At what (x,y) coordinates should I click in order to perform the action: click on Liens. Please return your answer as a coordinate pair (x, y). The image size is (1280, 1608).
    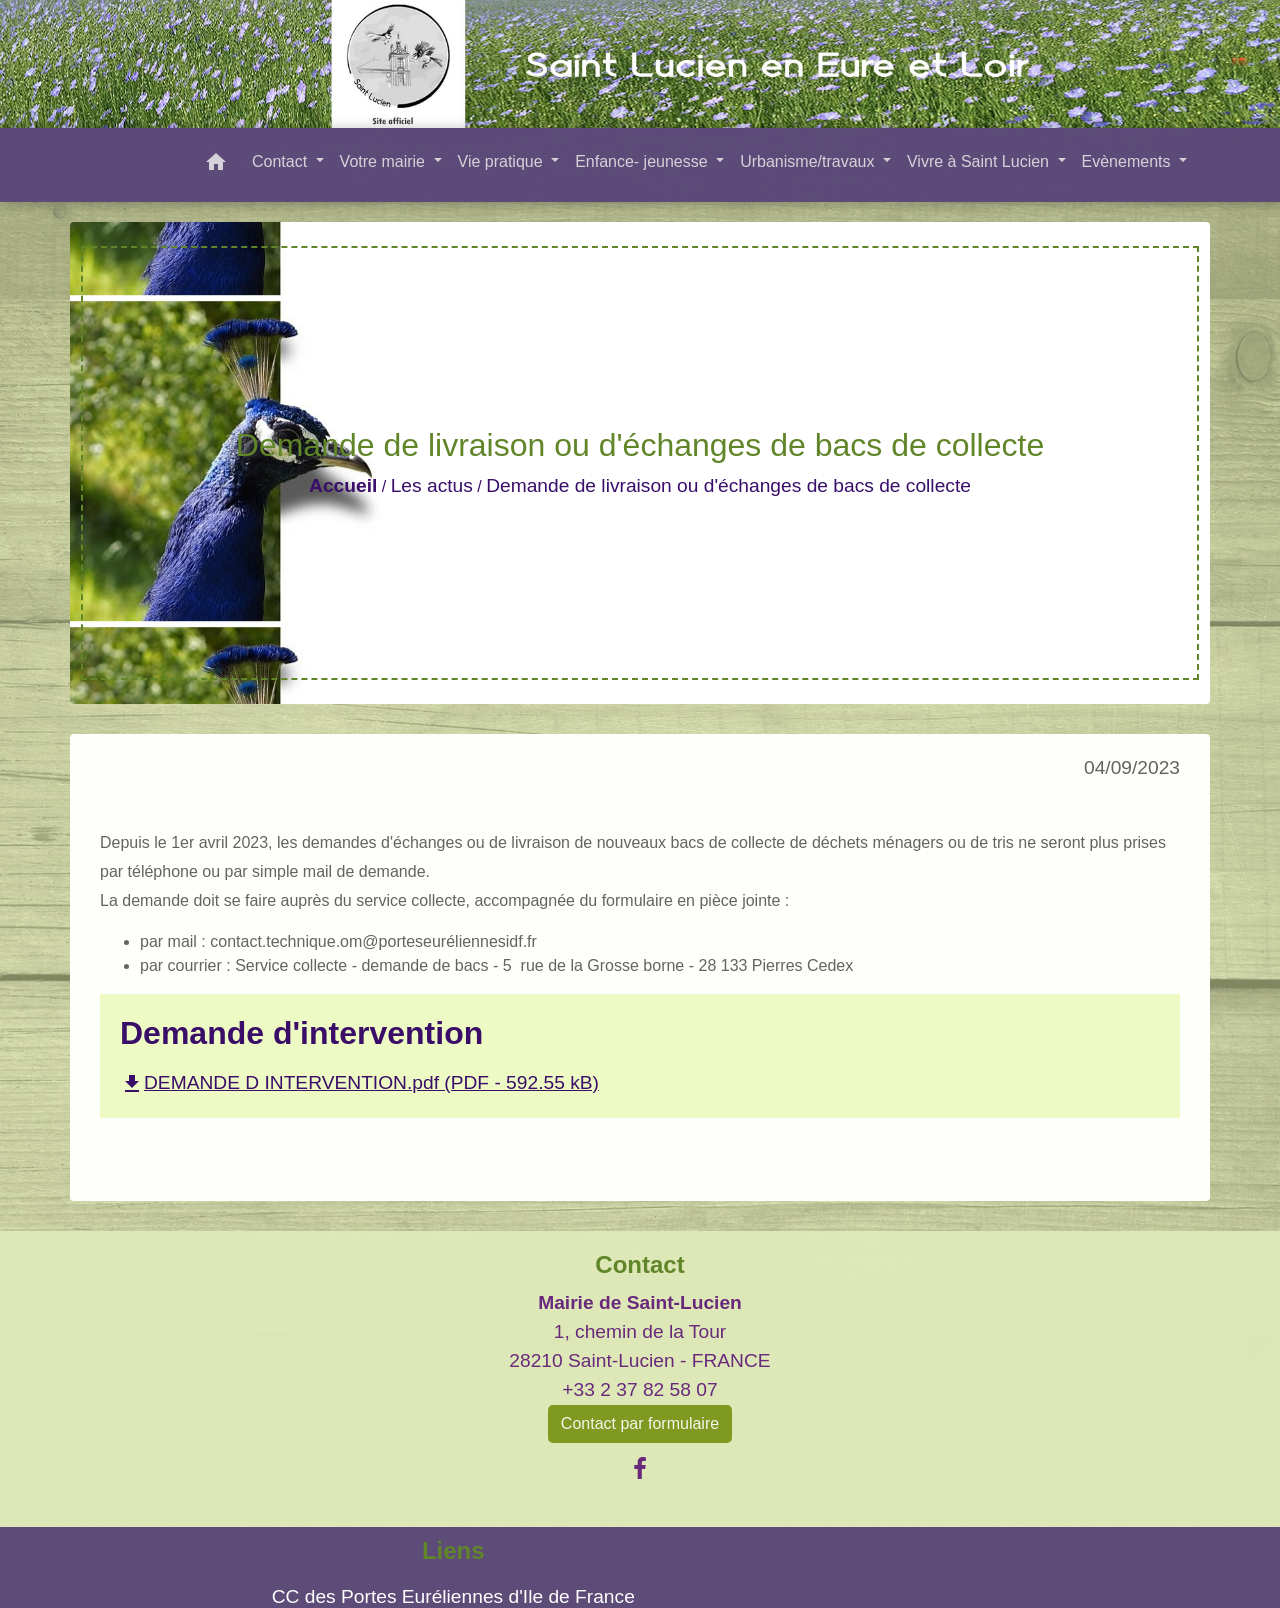
    Looking at the image, I should click on (453, 1550).